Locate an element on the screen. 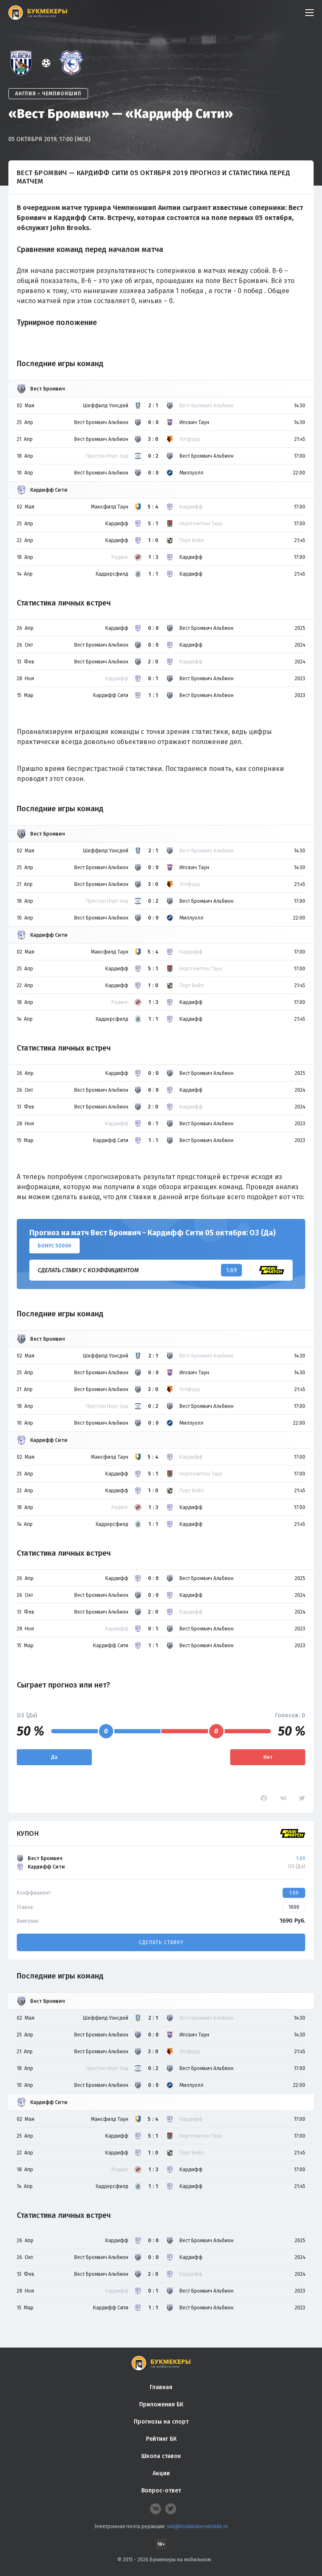 Image resolution: width=322 pixels, height=2576 pixels. Акции is located at coordinates (161, 2473).